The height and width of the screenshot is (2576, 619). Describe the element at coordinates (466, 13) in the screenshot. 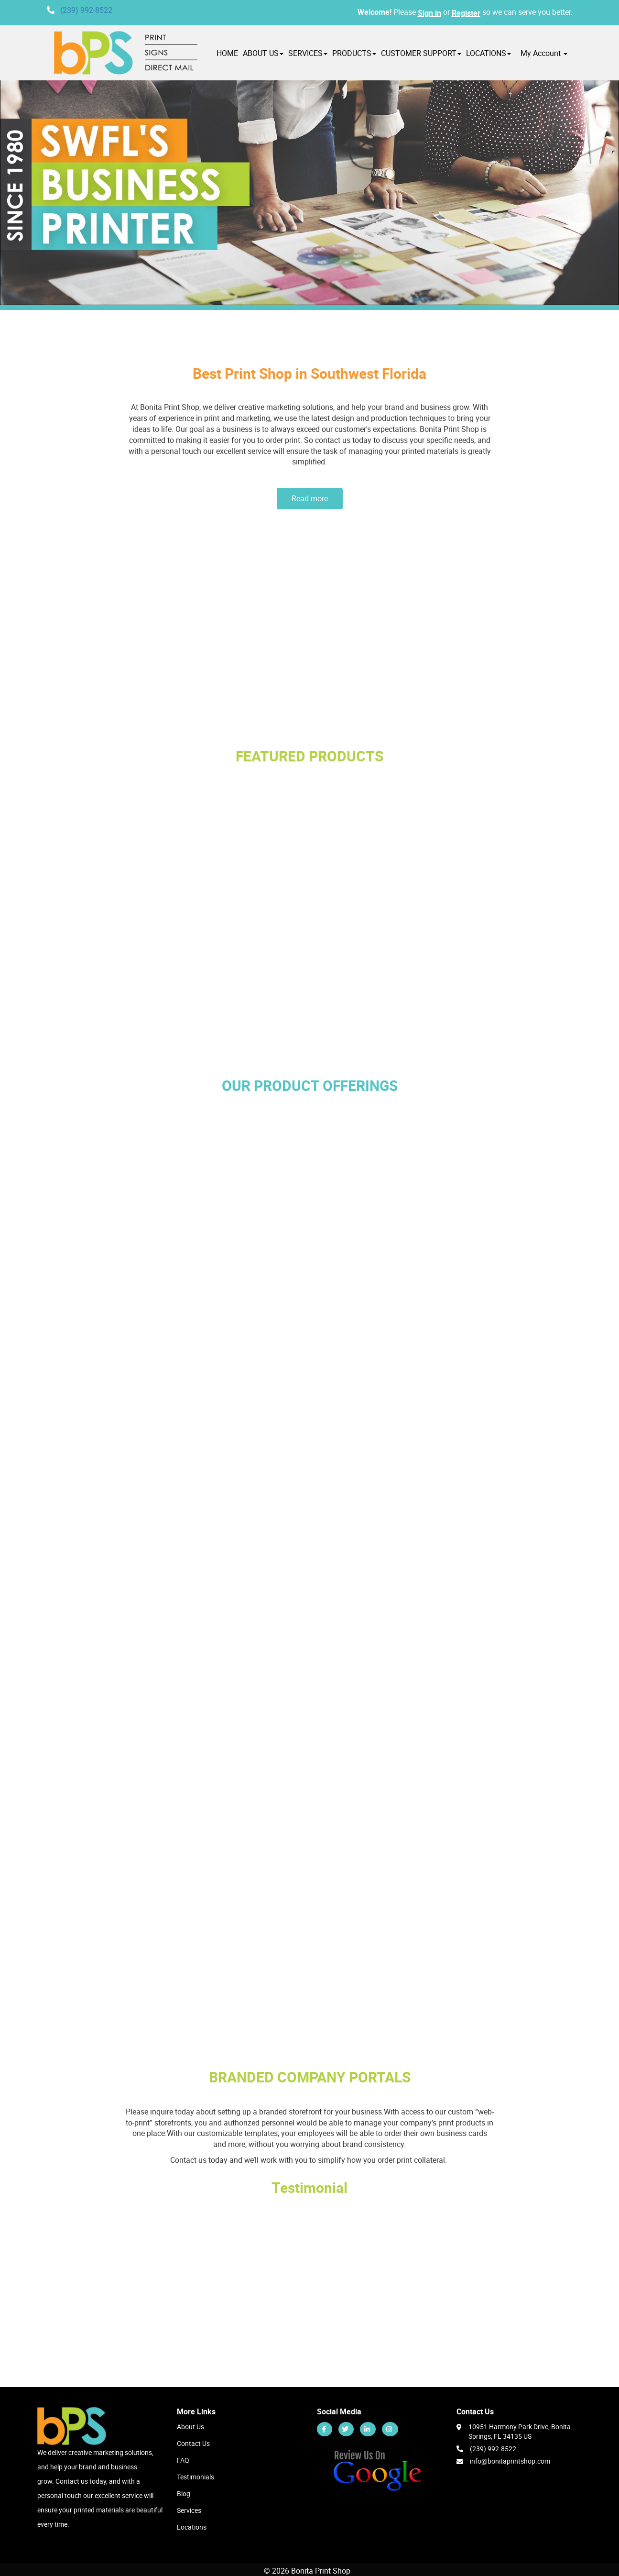

I see `Register` at that location.